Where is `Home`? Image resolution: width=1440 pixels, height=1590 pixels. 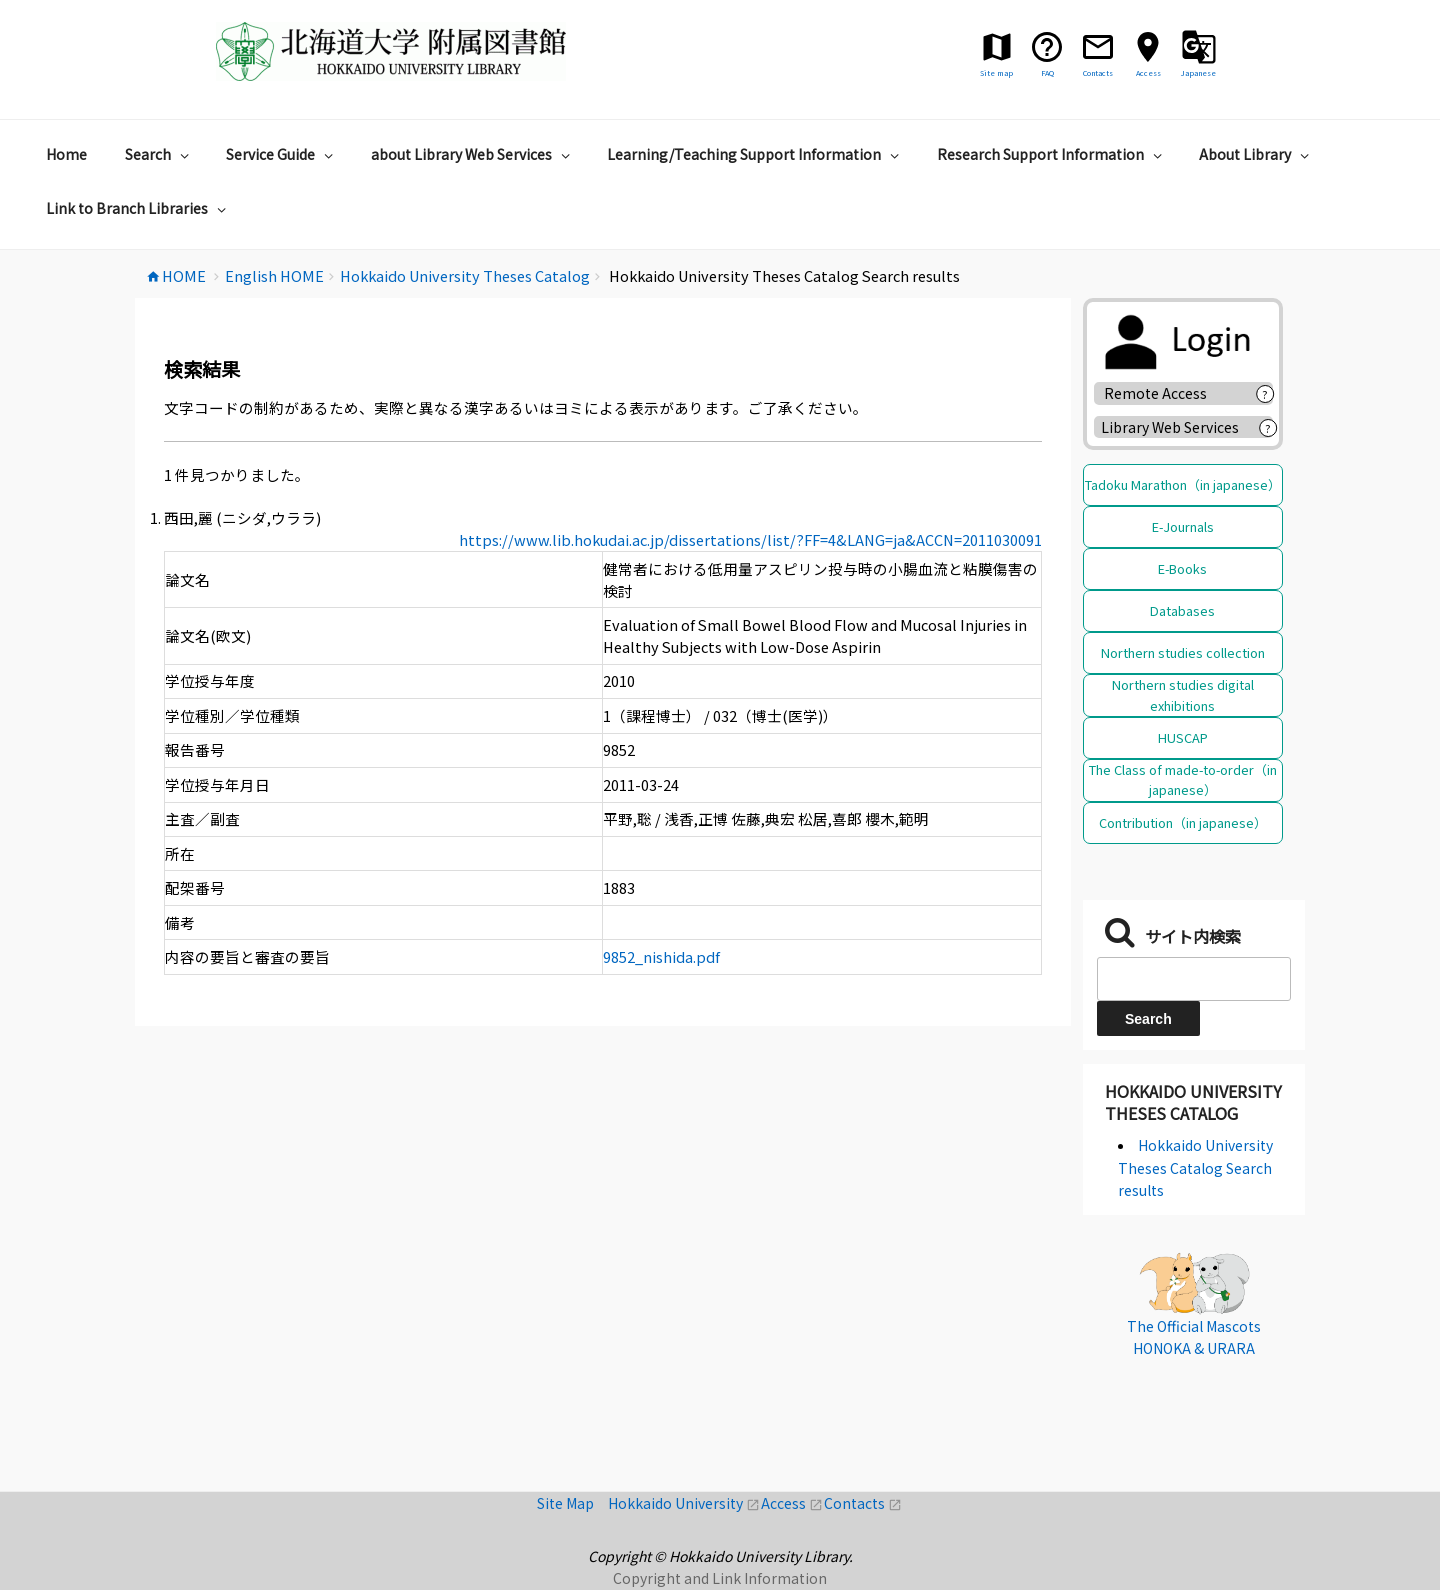
Home is located at coordinates (66, 154).